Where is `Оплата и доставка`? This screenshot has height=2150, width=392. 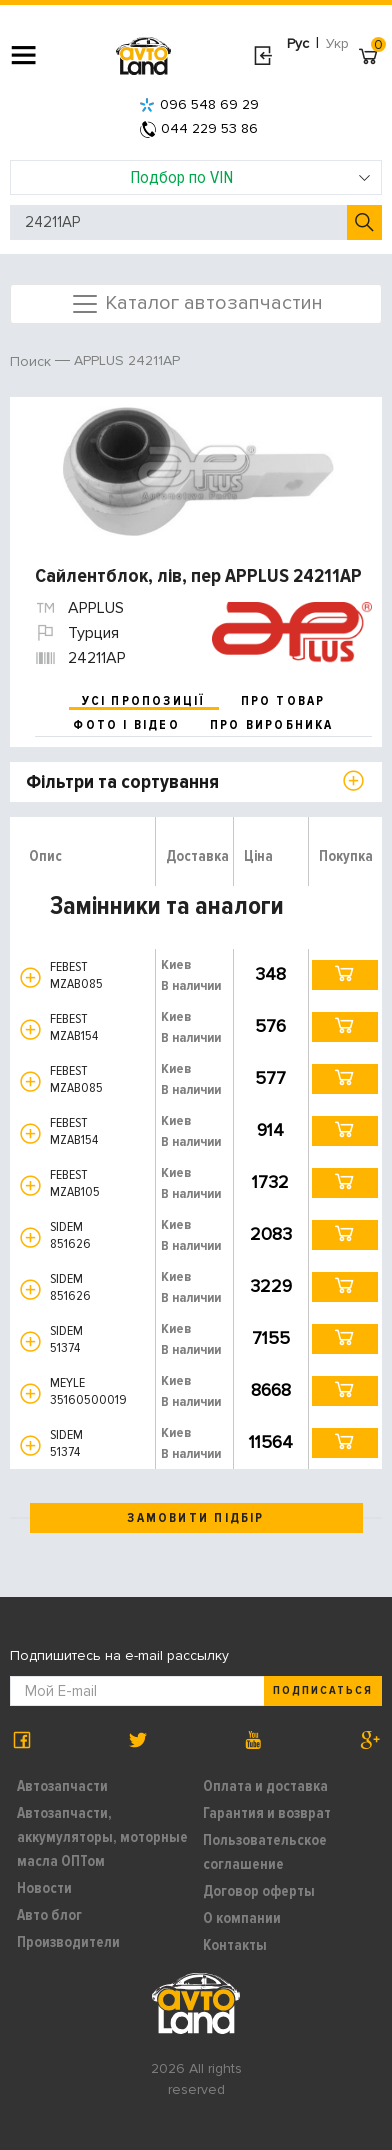 Оплата и доставка is located at coordinates (265, 1786).